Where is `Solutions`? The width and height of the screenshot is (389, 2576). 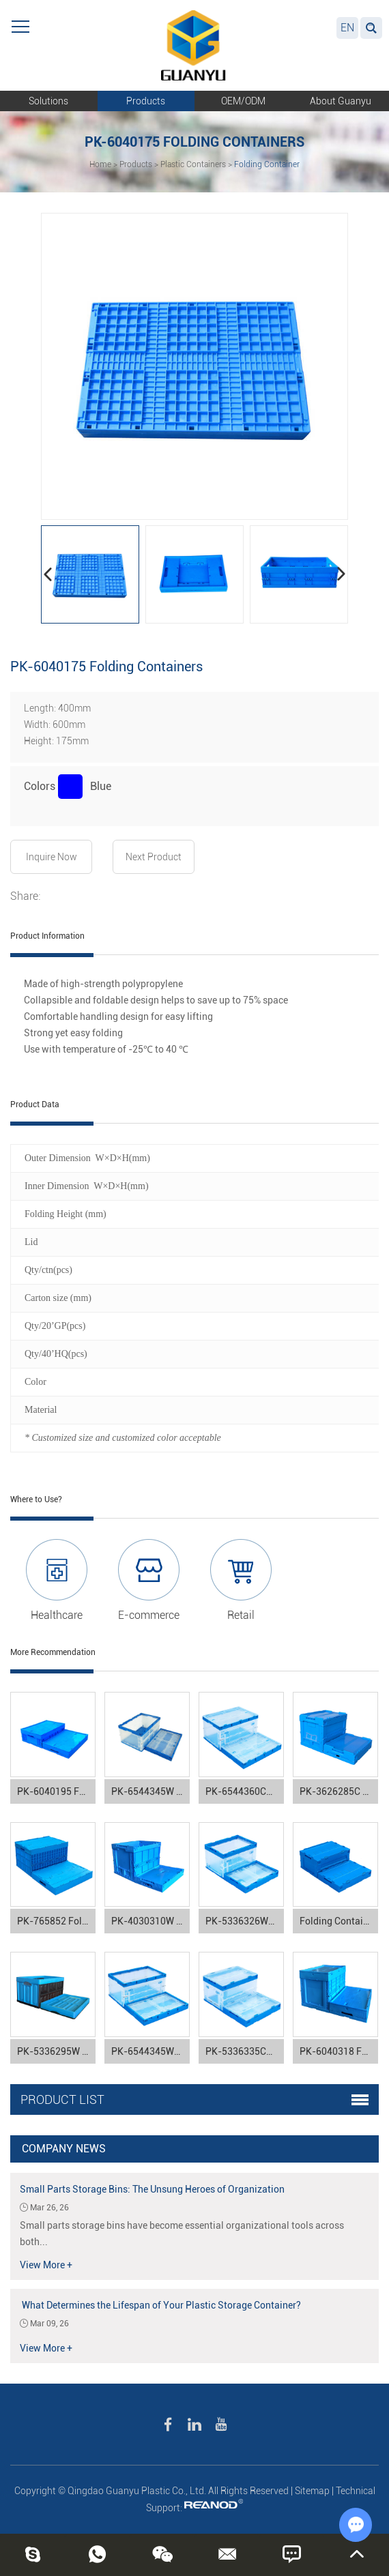 Solutions is located at coordinates (48, 101).